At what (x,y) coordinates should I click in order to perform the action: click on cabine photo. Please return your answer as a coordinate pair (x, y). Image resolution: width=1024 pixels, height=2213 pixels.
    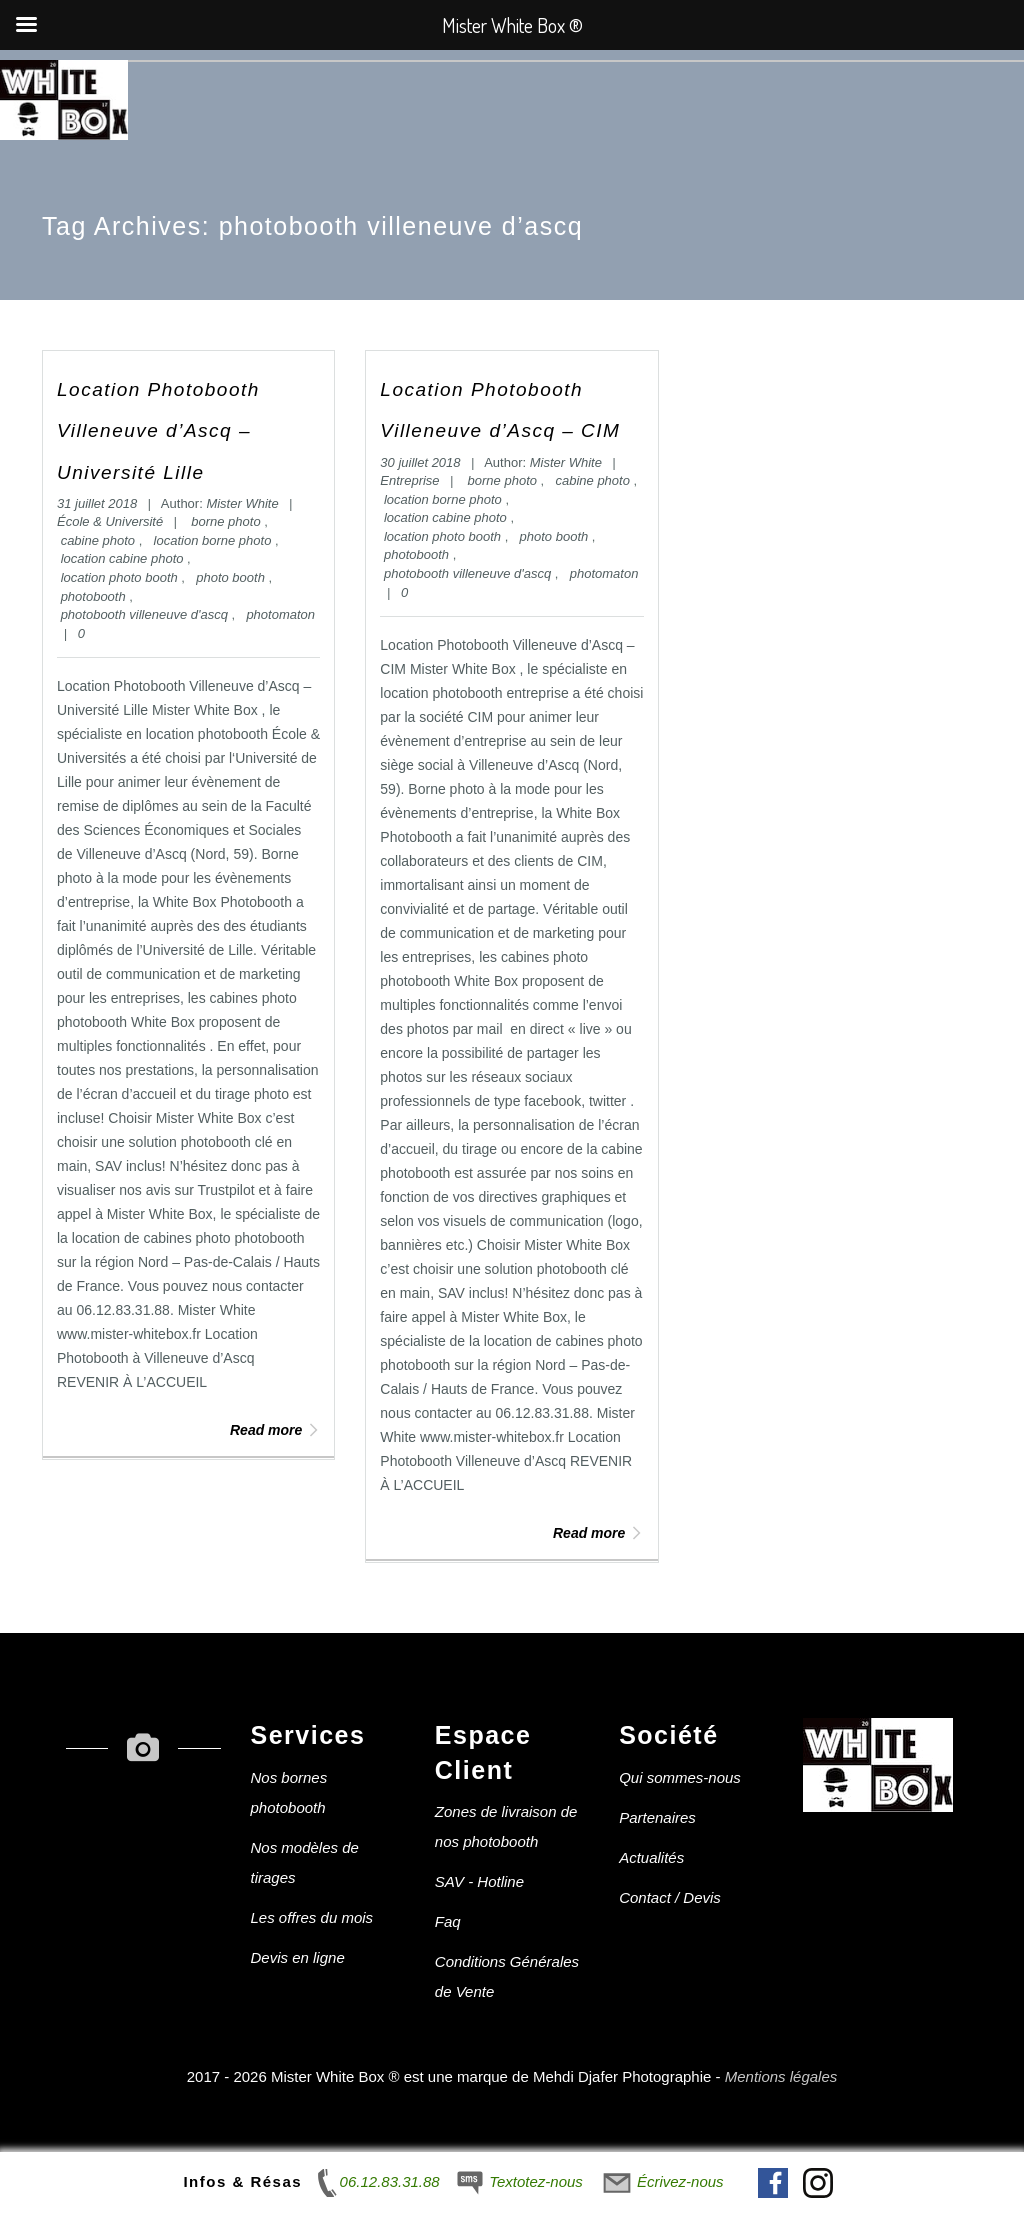
    Looking at the image, I should click on (100, 540).